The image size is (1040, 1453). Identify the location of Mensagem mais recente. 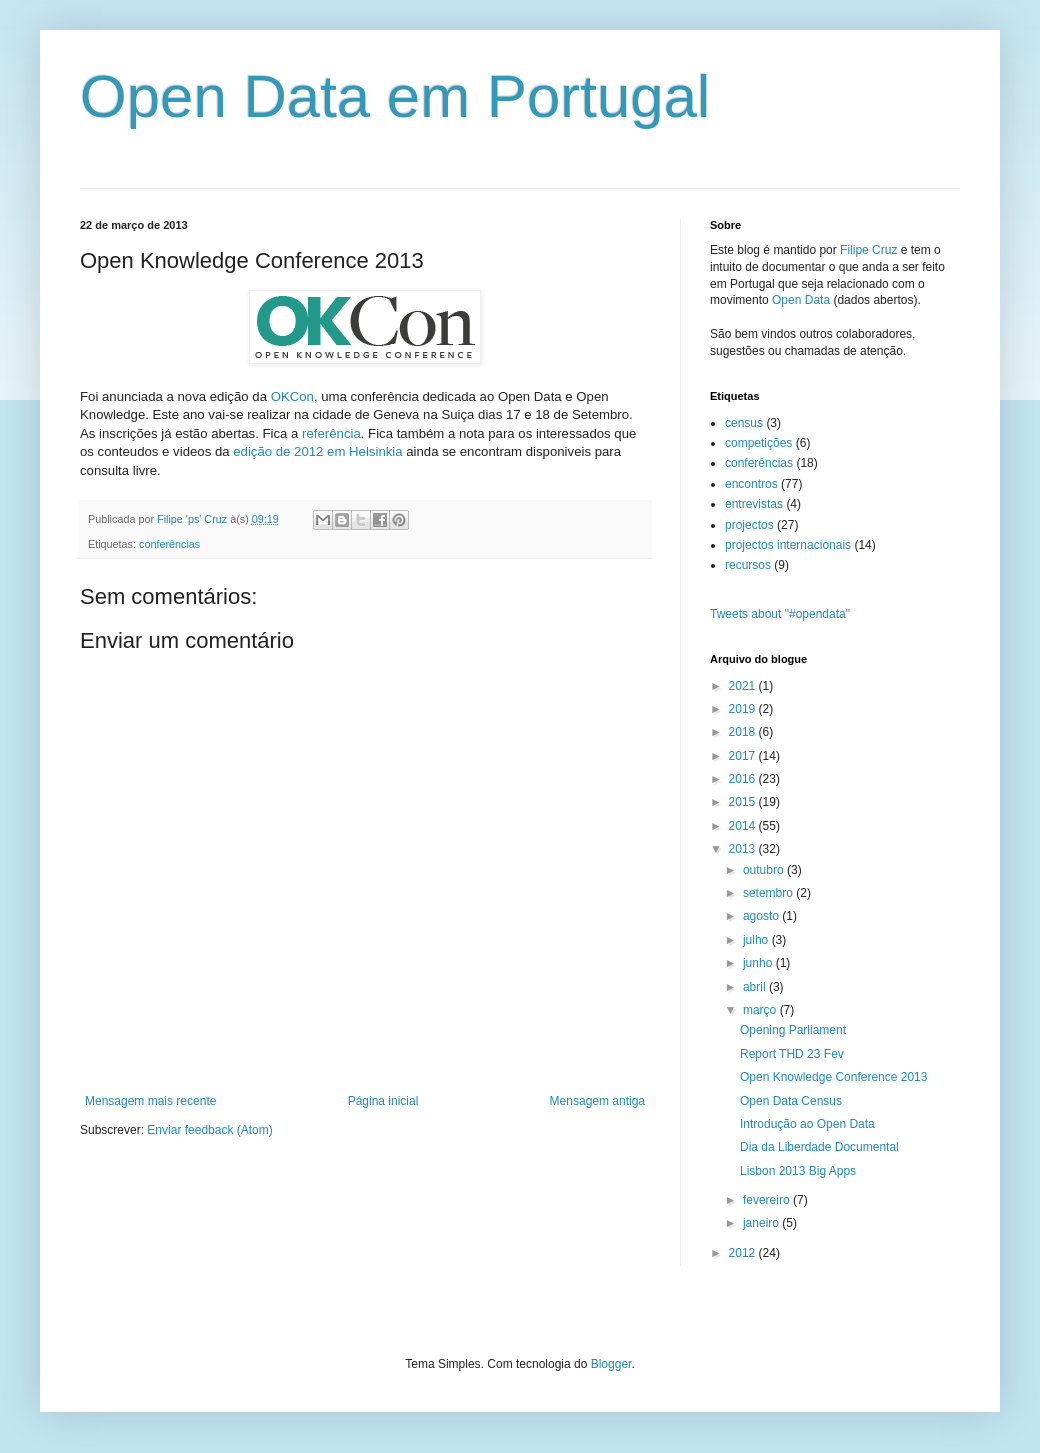
(150, 1101).